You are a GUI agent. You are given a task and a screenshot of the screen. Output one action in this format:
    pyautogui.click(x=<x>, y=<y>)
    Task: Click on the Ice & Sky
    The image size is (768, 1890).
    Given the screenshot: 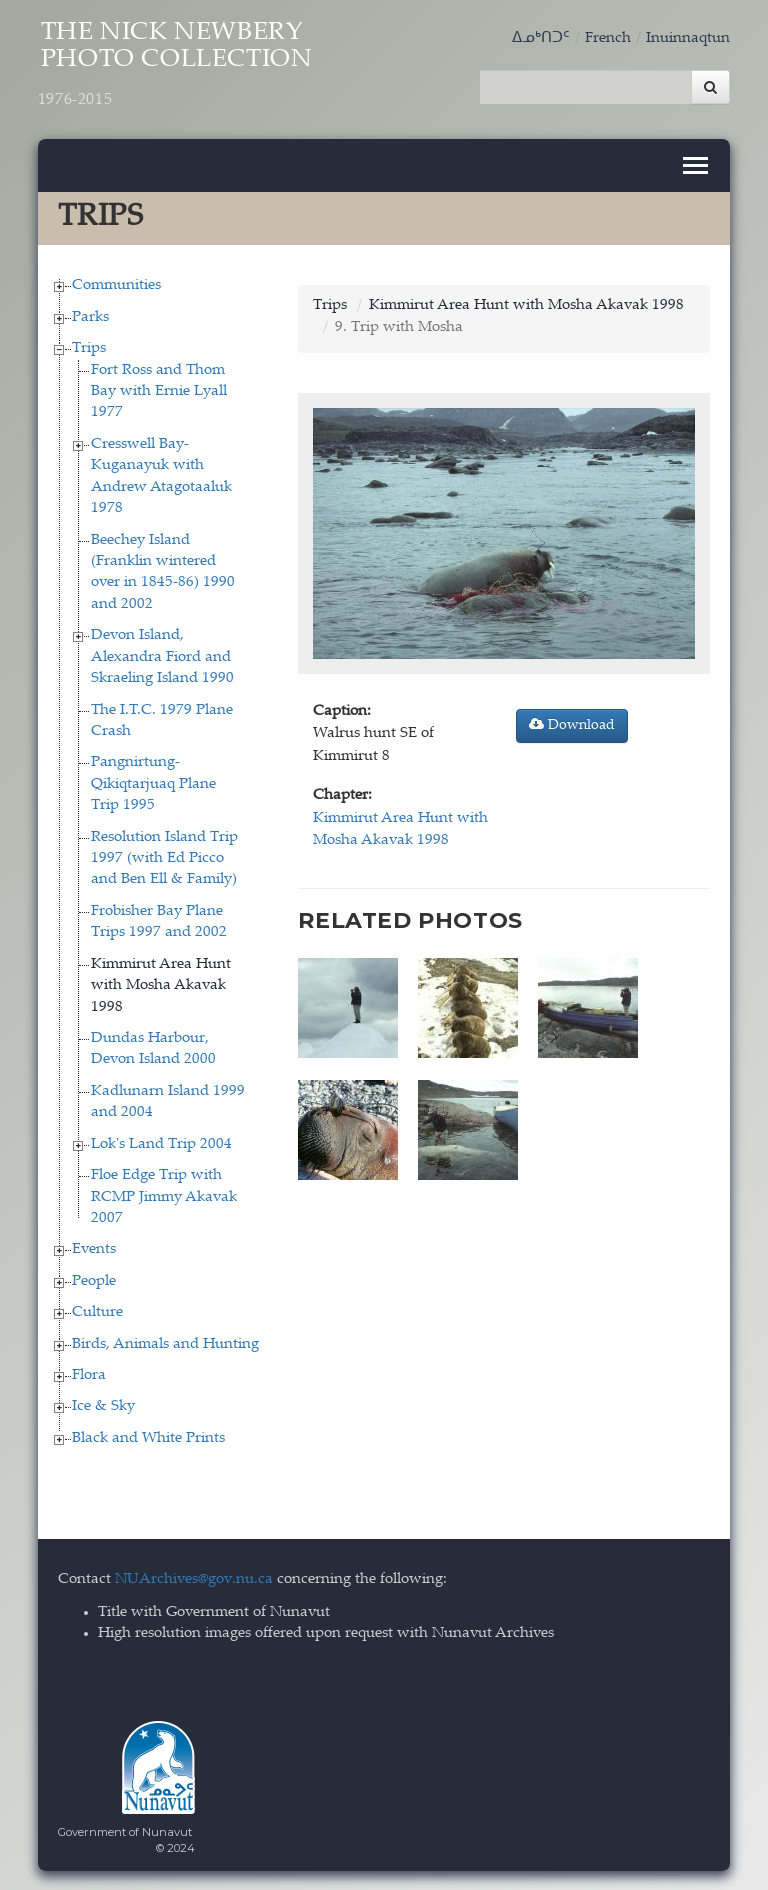 What is the action you would take?
    pyautogui.click(x=103, y=1405)
    